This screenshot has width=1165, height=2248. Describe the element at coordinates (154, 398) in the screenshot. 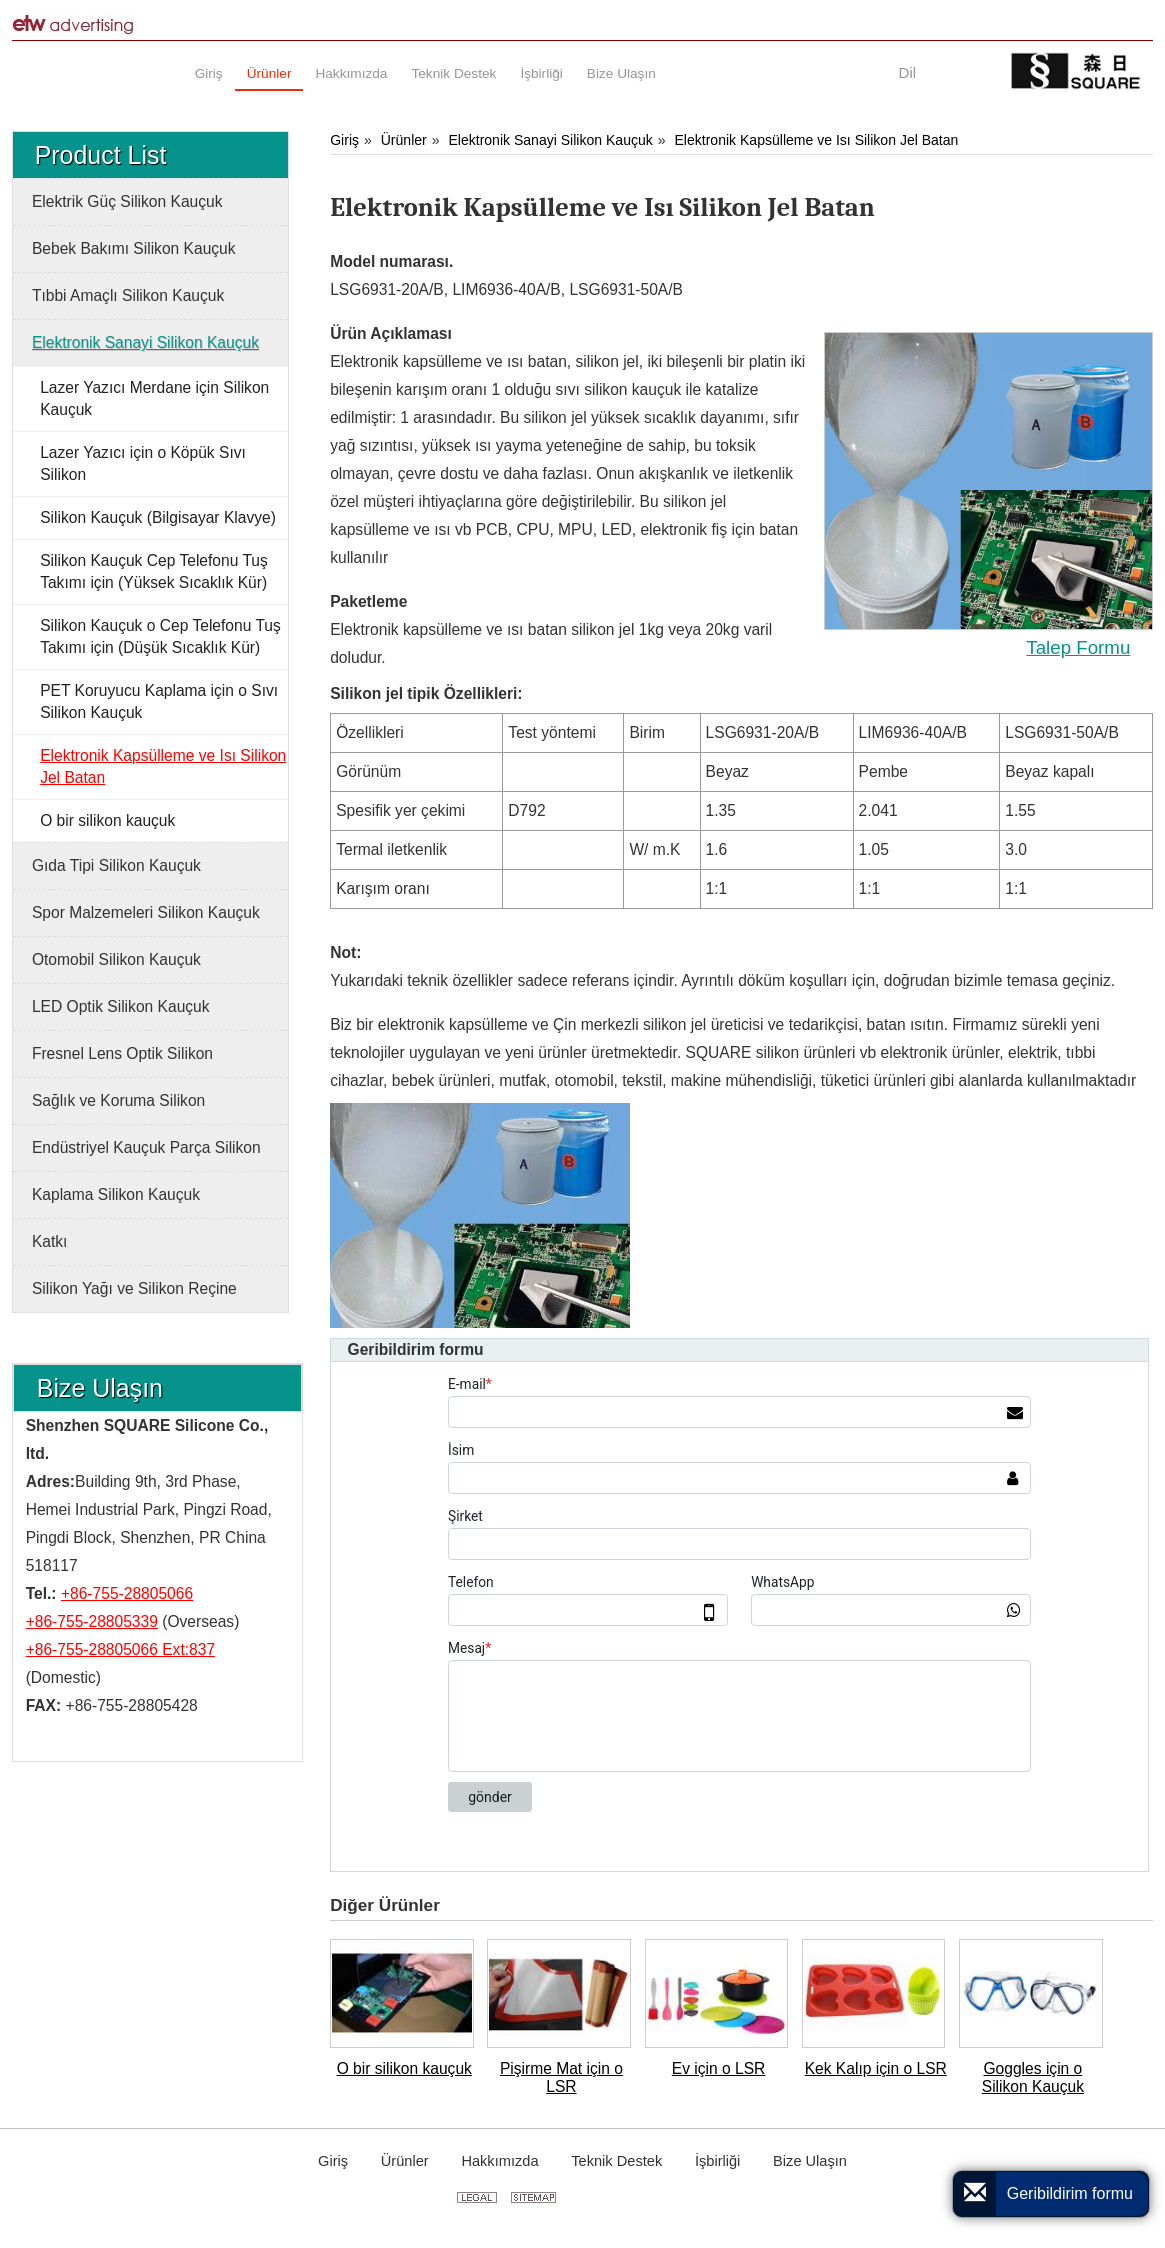

I see `Lazer Yazıcı Merdane için Silikon Kauçuk` at that location.